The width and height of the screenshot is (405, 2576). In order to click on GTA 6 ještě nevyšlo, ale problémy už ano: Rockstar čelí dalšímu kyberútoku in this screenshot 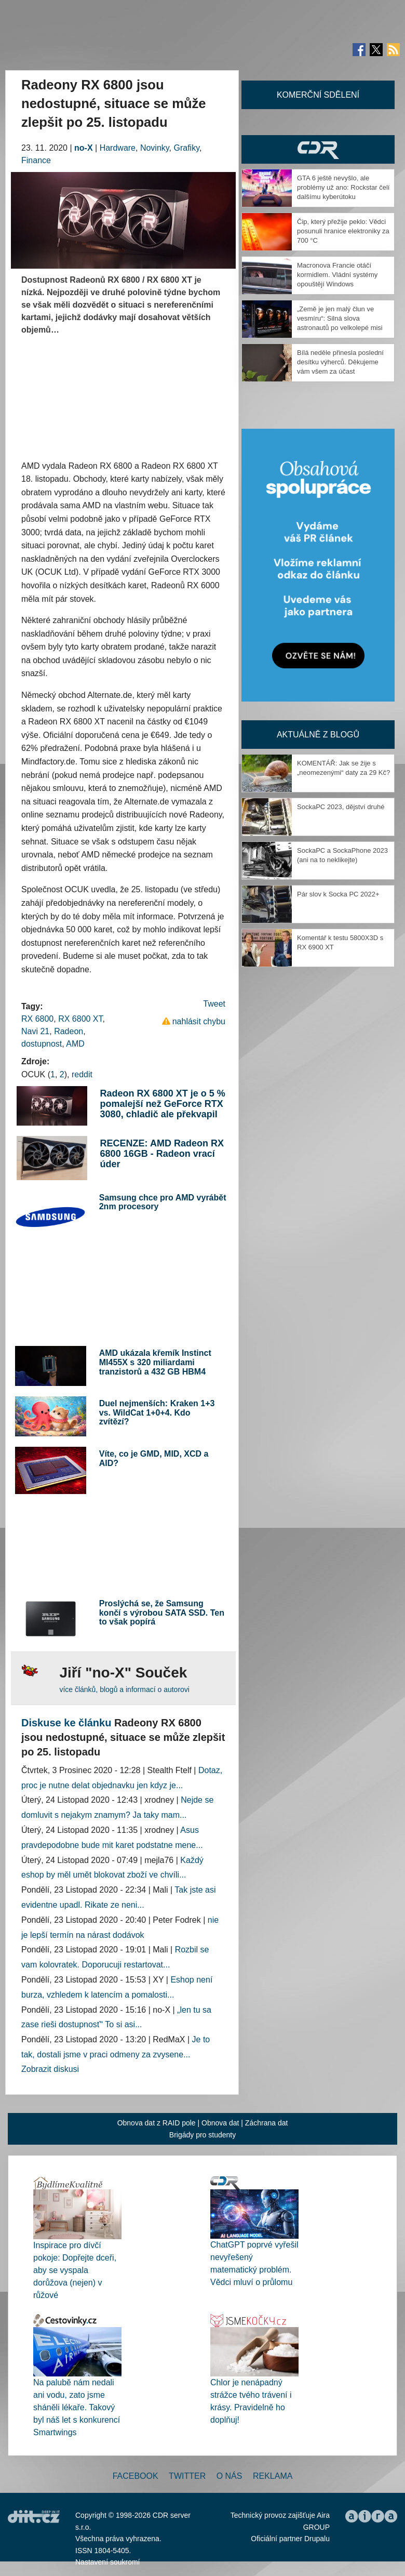, I will do `click(343, 187)`.